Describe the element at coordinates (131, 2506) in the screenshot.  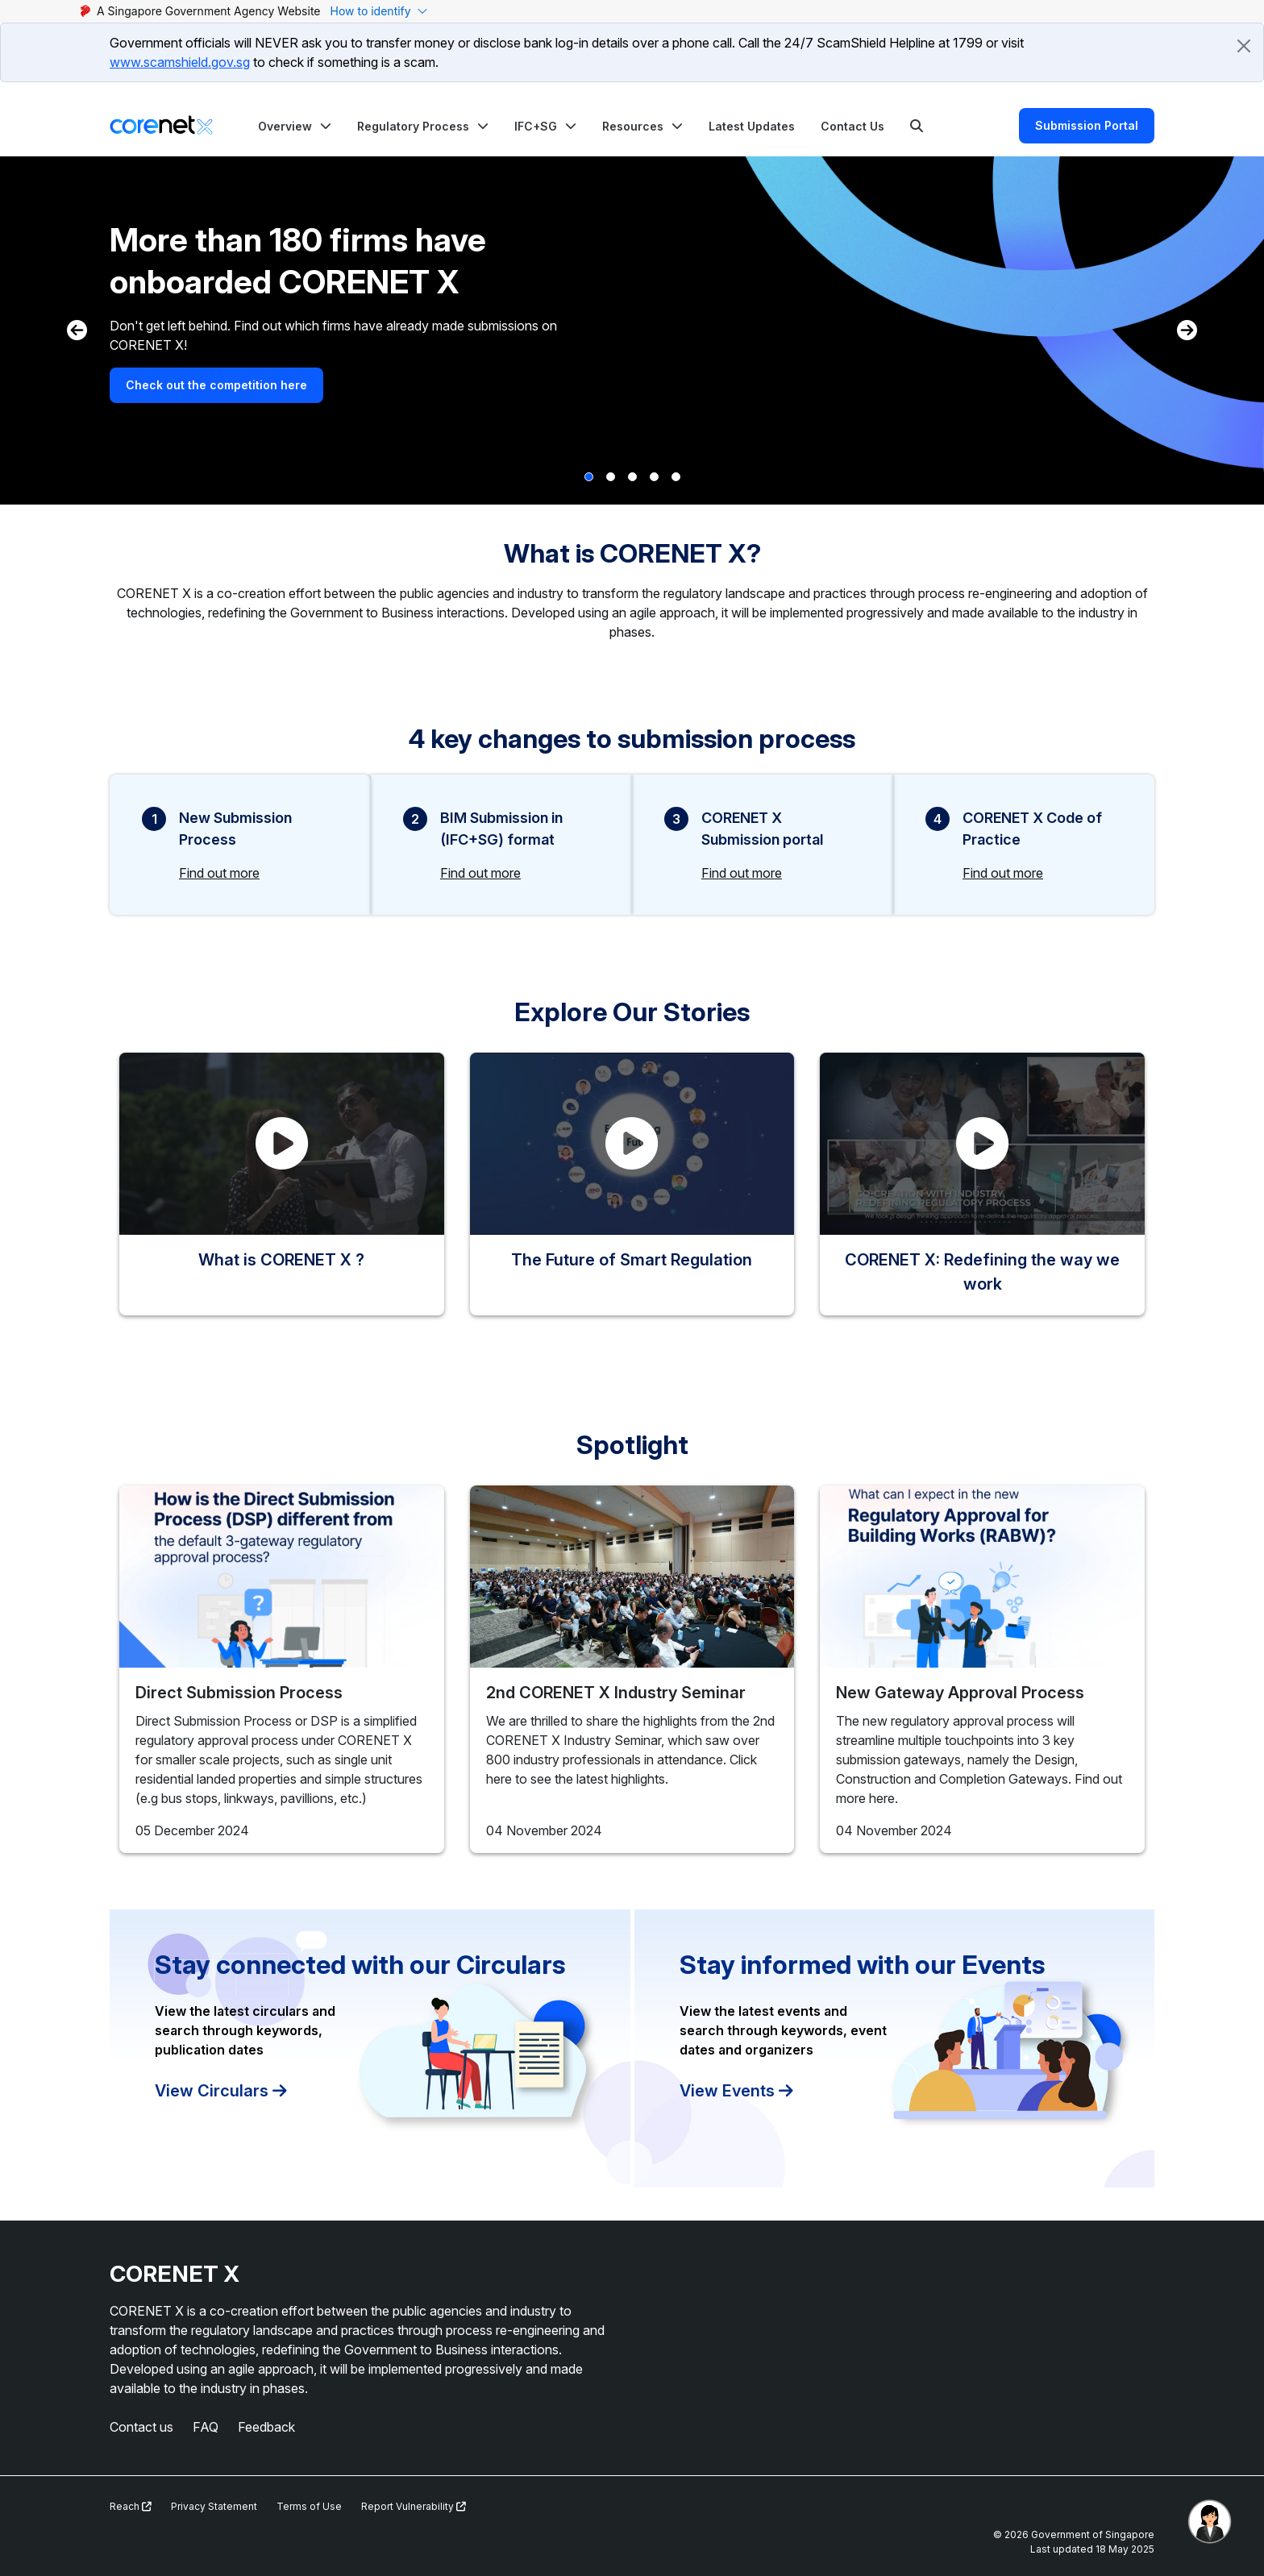
I see `Reach` at that location.